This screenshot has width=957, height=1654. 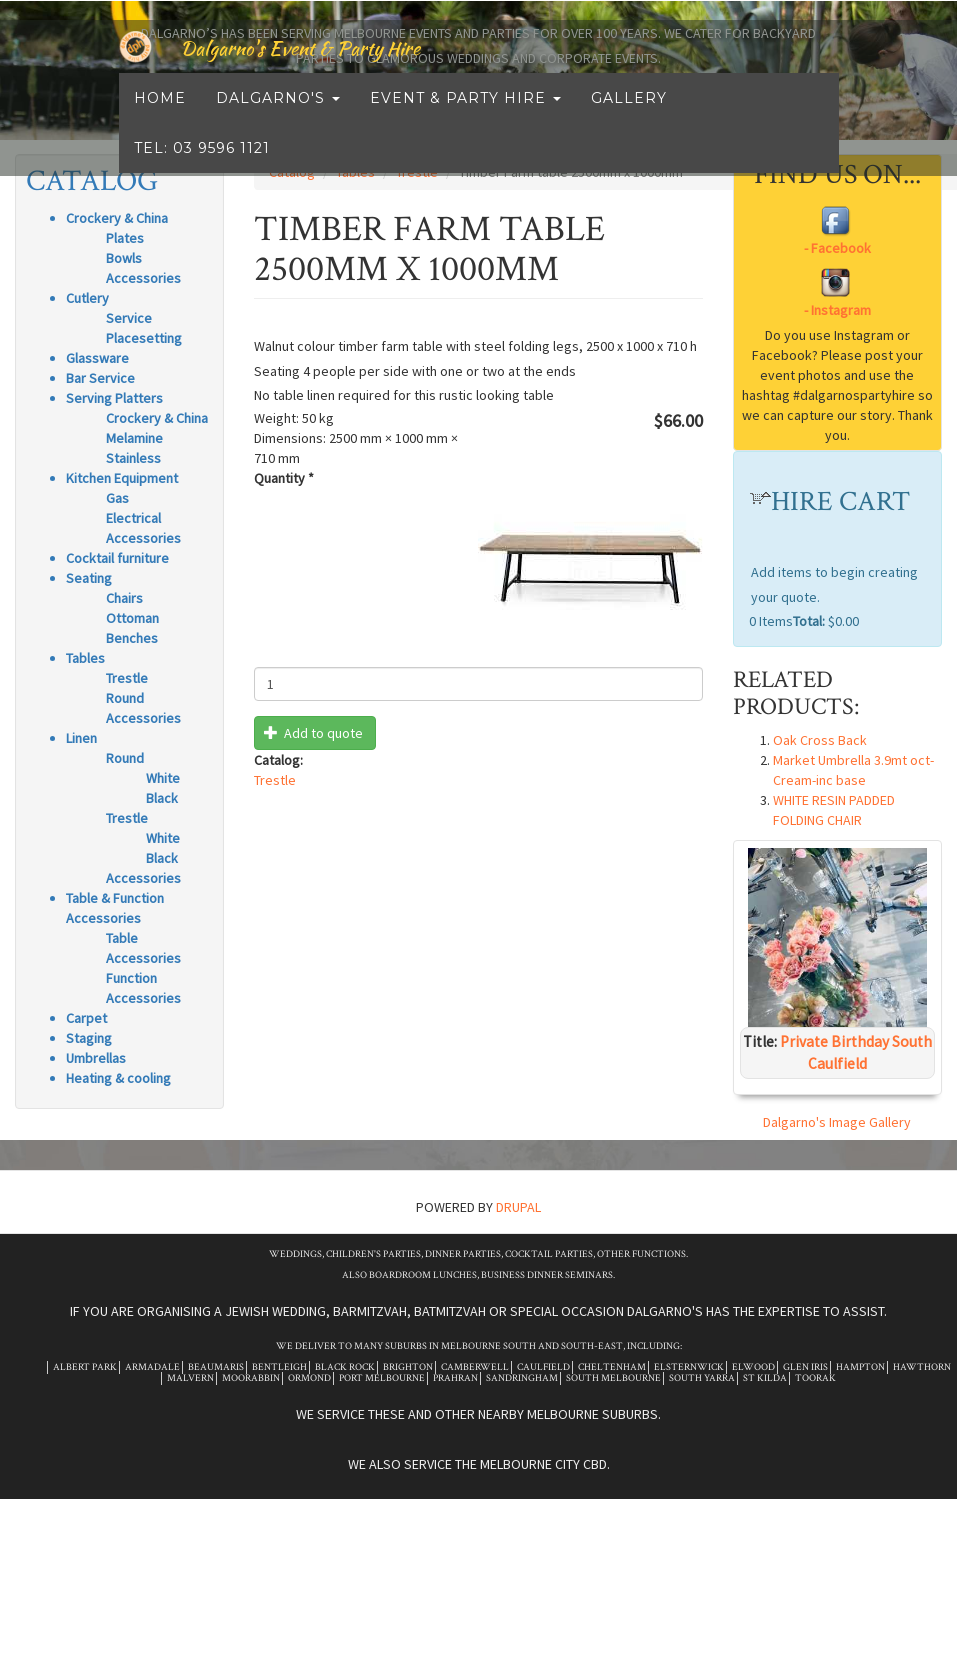 I want to click on Service, so click(x=129, y=318).